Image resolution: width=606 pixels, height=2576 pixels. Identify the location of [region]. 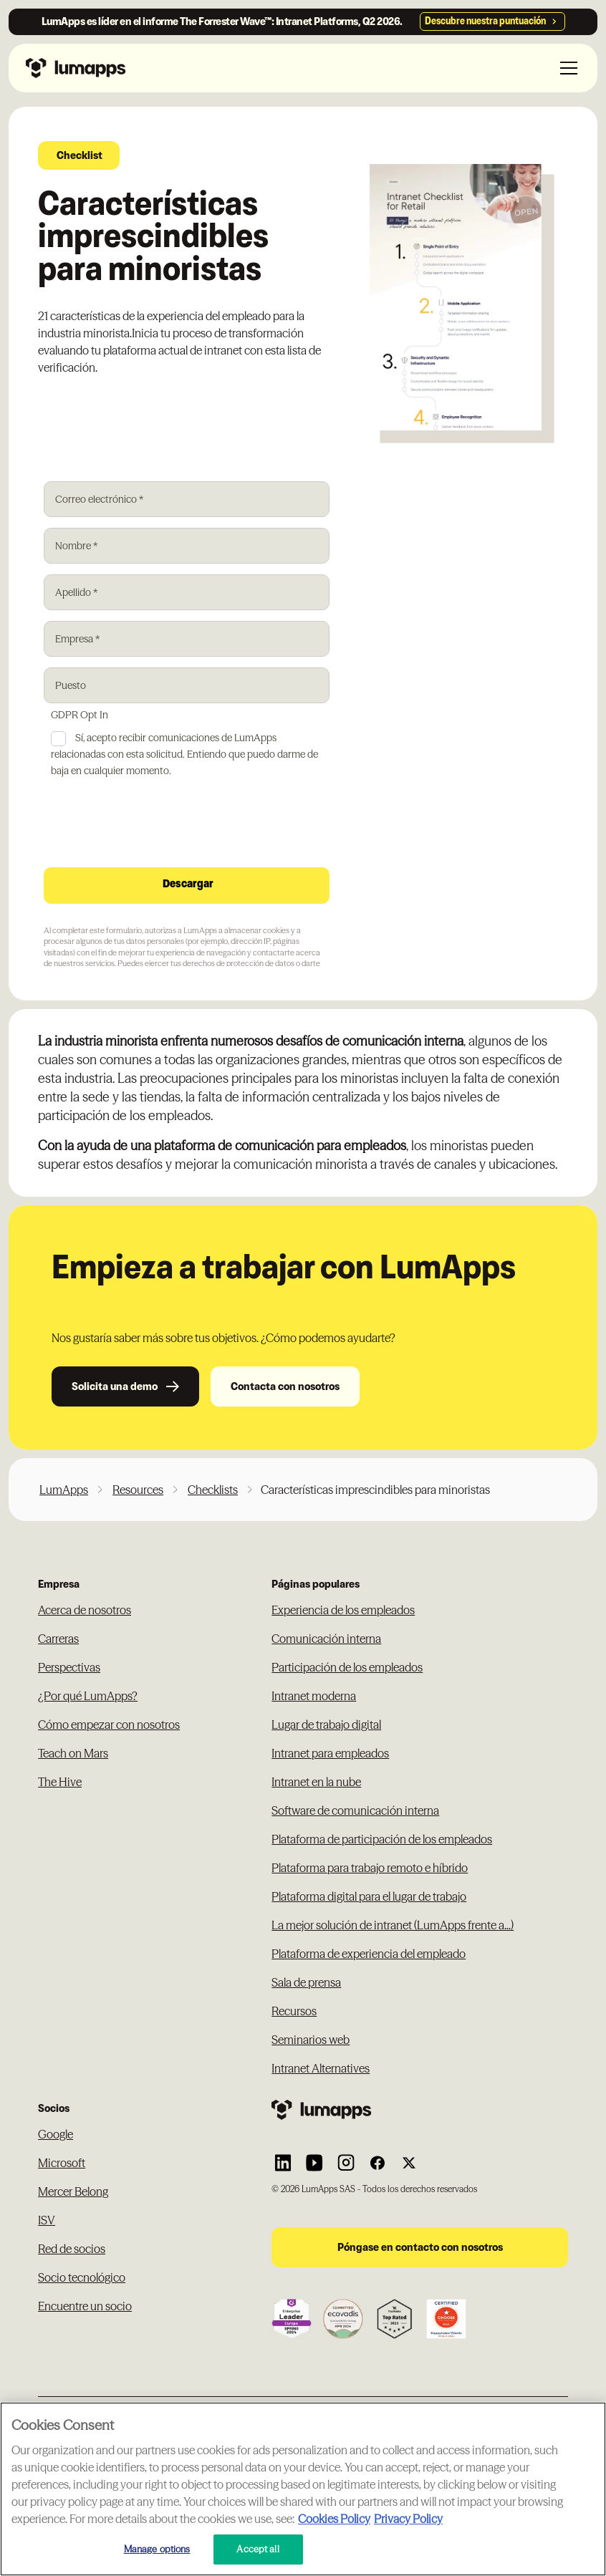
(303, 2489).